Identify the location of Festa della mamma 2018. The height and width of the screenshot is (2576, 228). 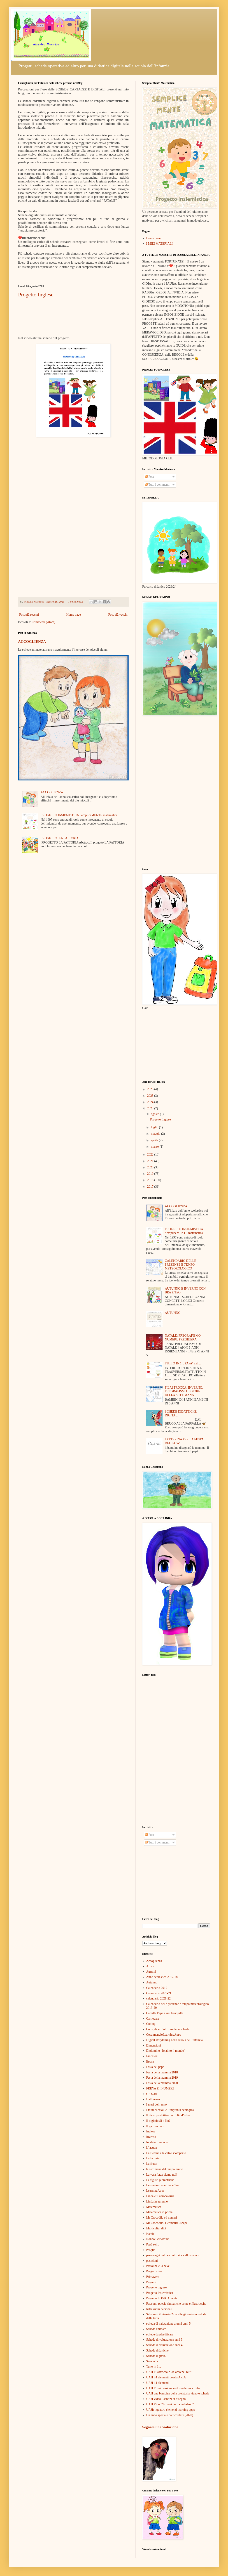
(162, 2072).